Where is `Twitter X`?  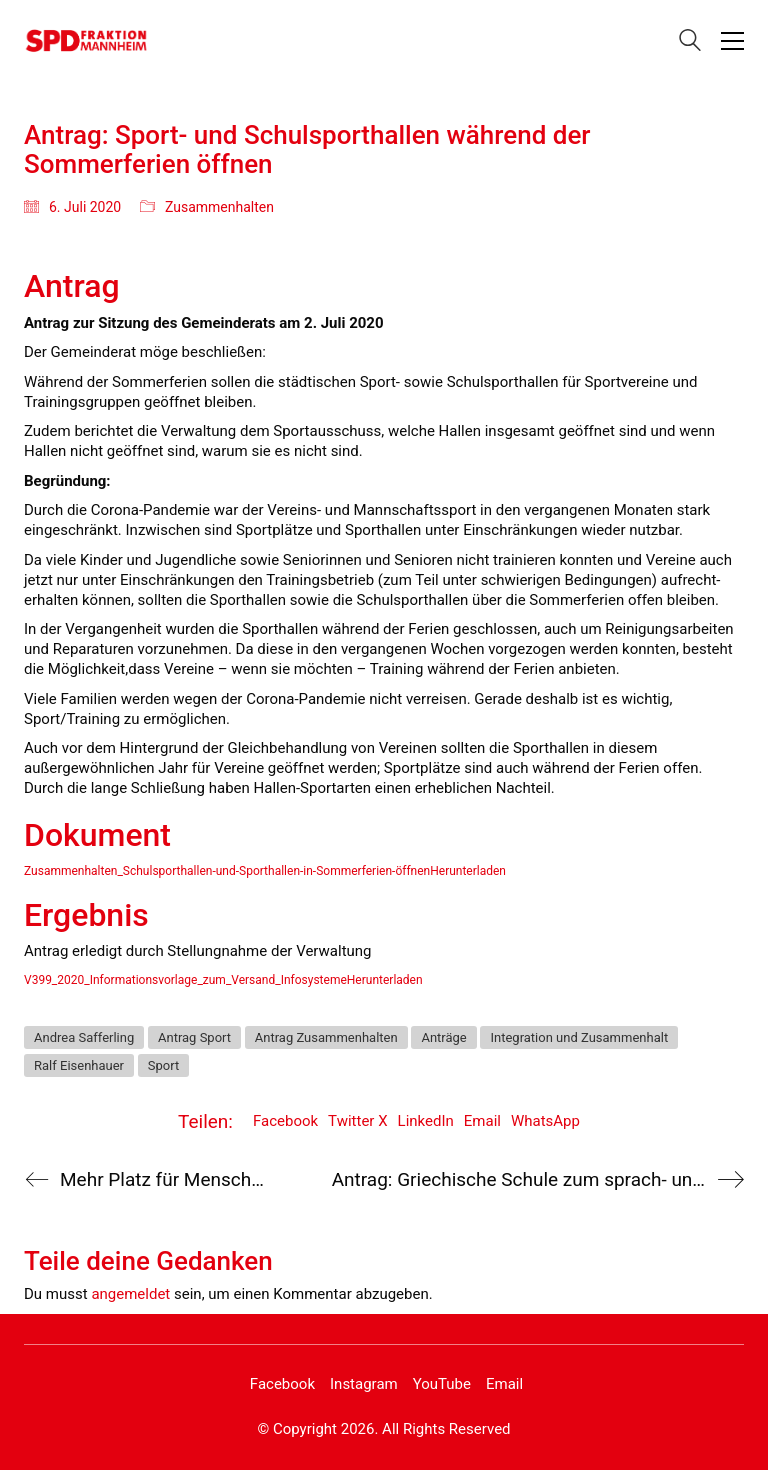
Twitter X is located at coordinates (357, 1121).